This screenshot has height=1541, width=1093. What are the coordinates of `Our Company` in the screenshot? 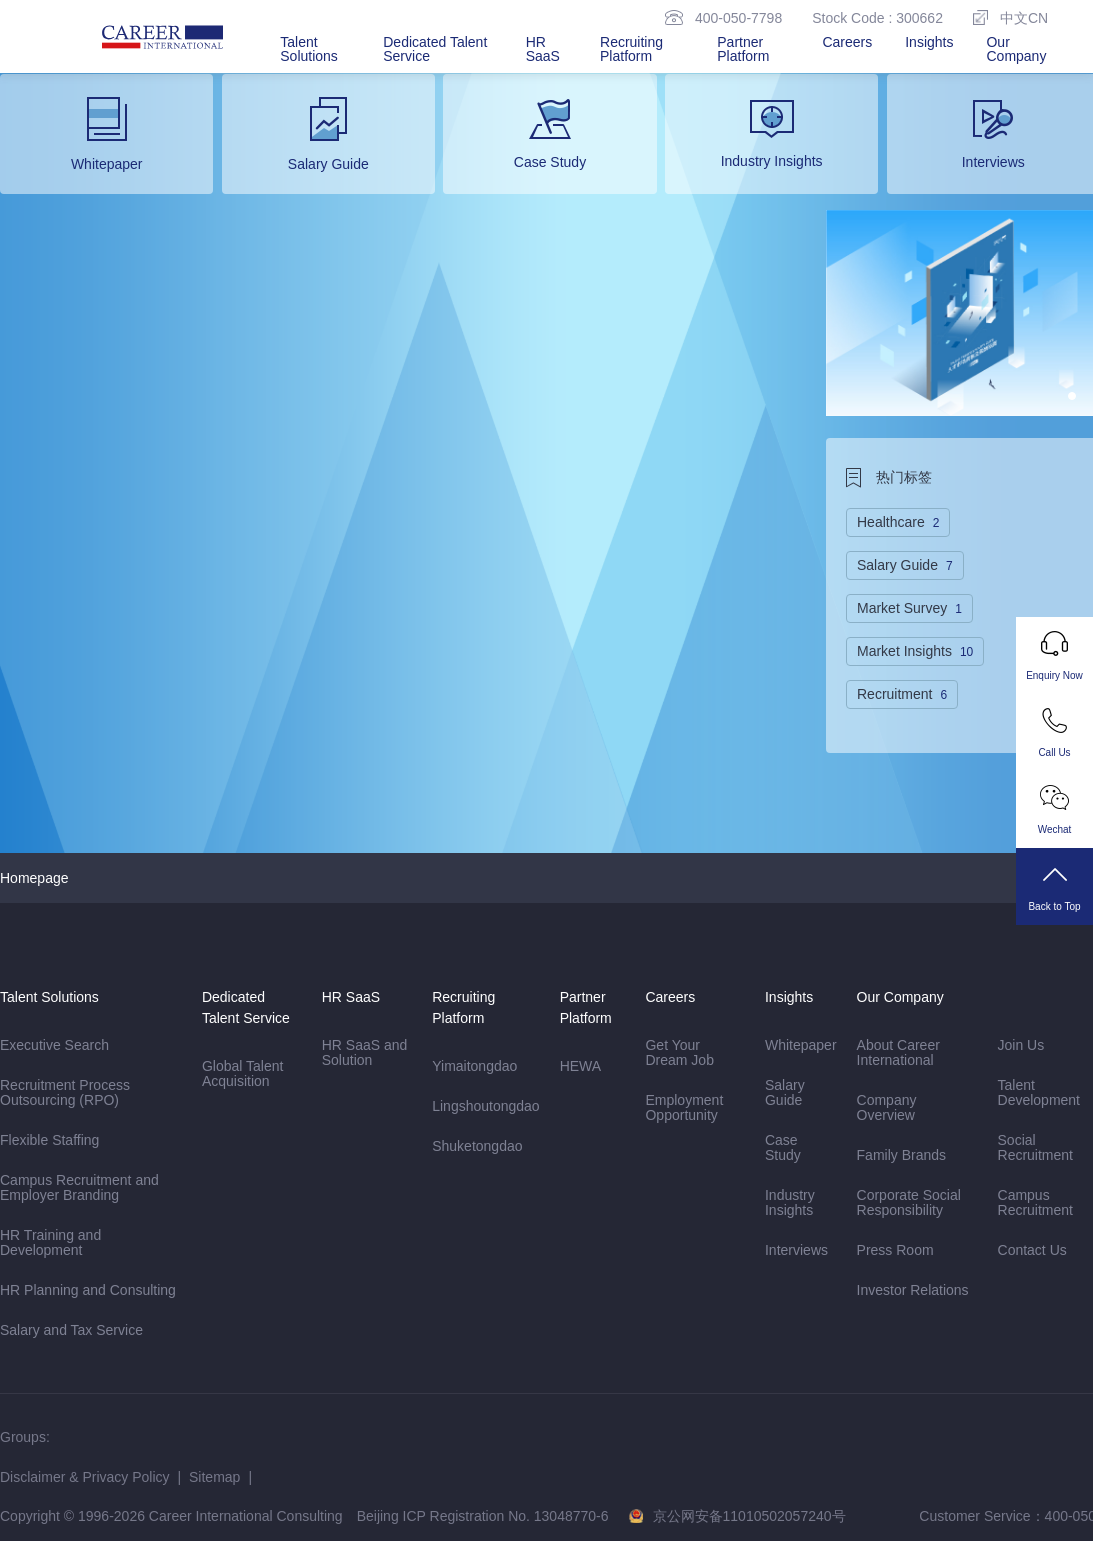 It's located at (1016, 49).